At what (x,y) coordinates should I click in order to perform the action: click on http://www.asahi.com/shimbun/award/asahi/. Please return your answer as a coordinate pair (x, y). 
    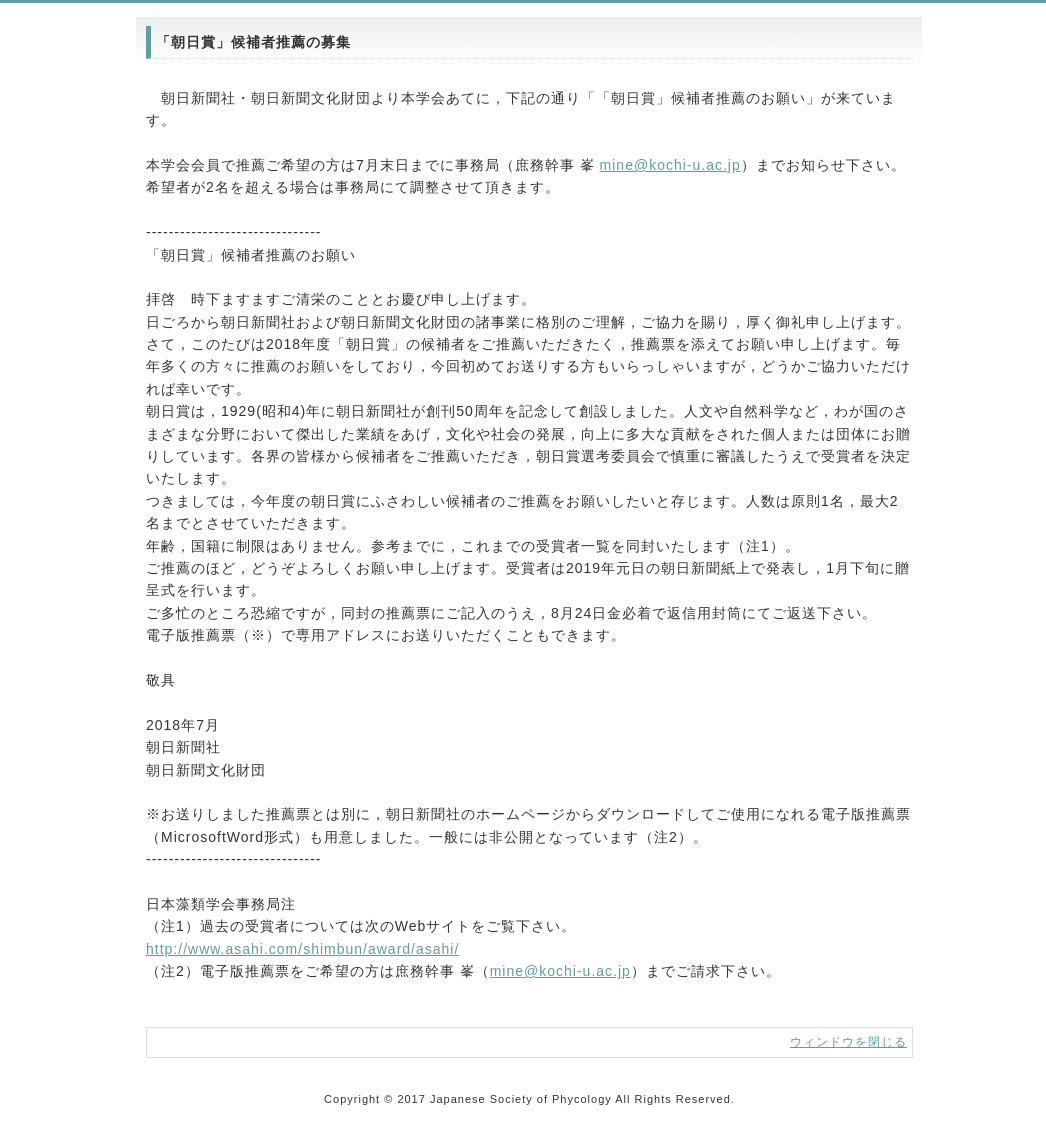
    Looking at the image, I should click on (302, 949).